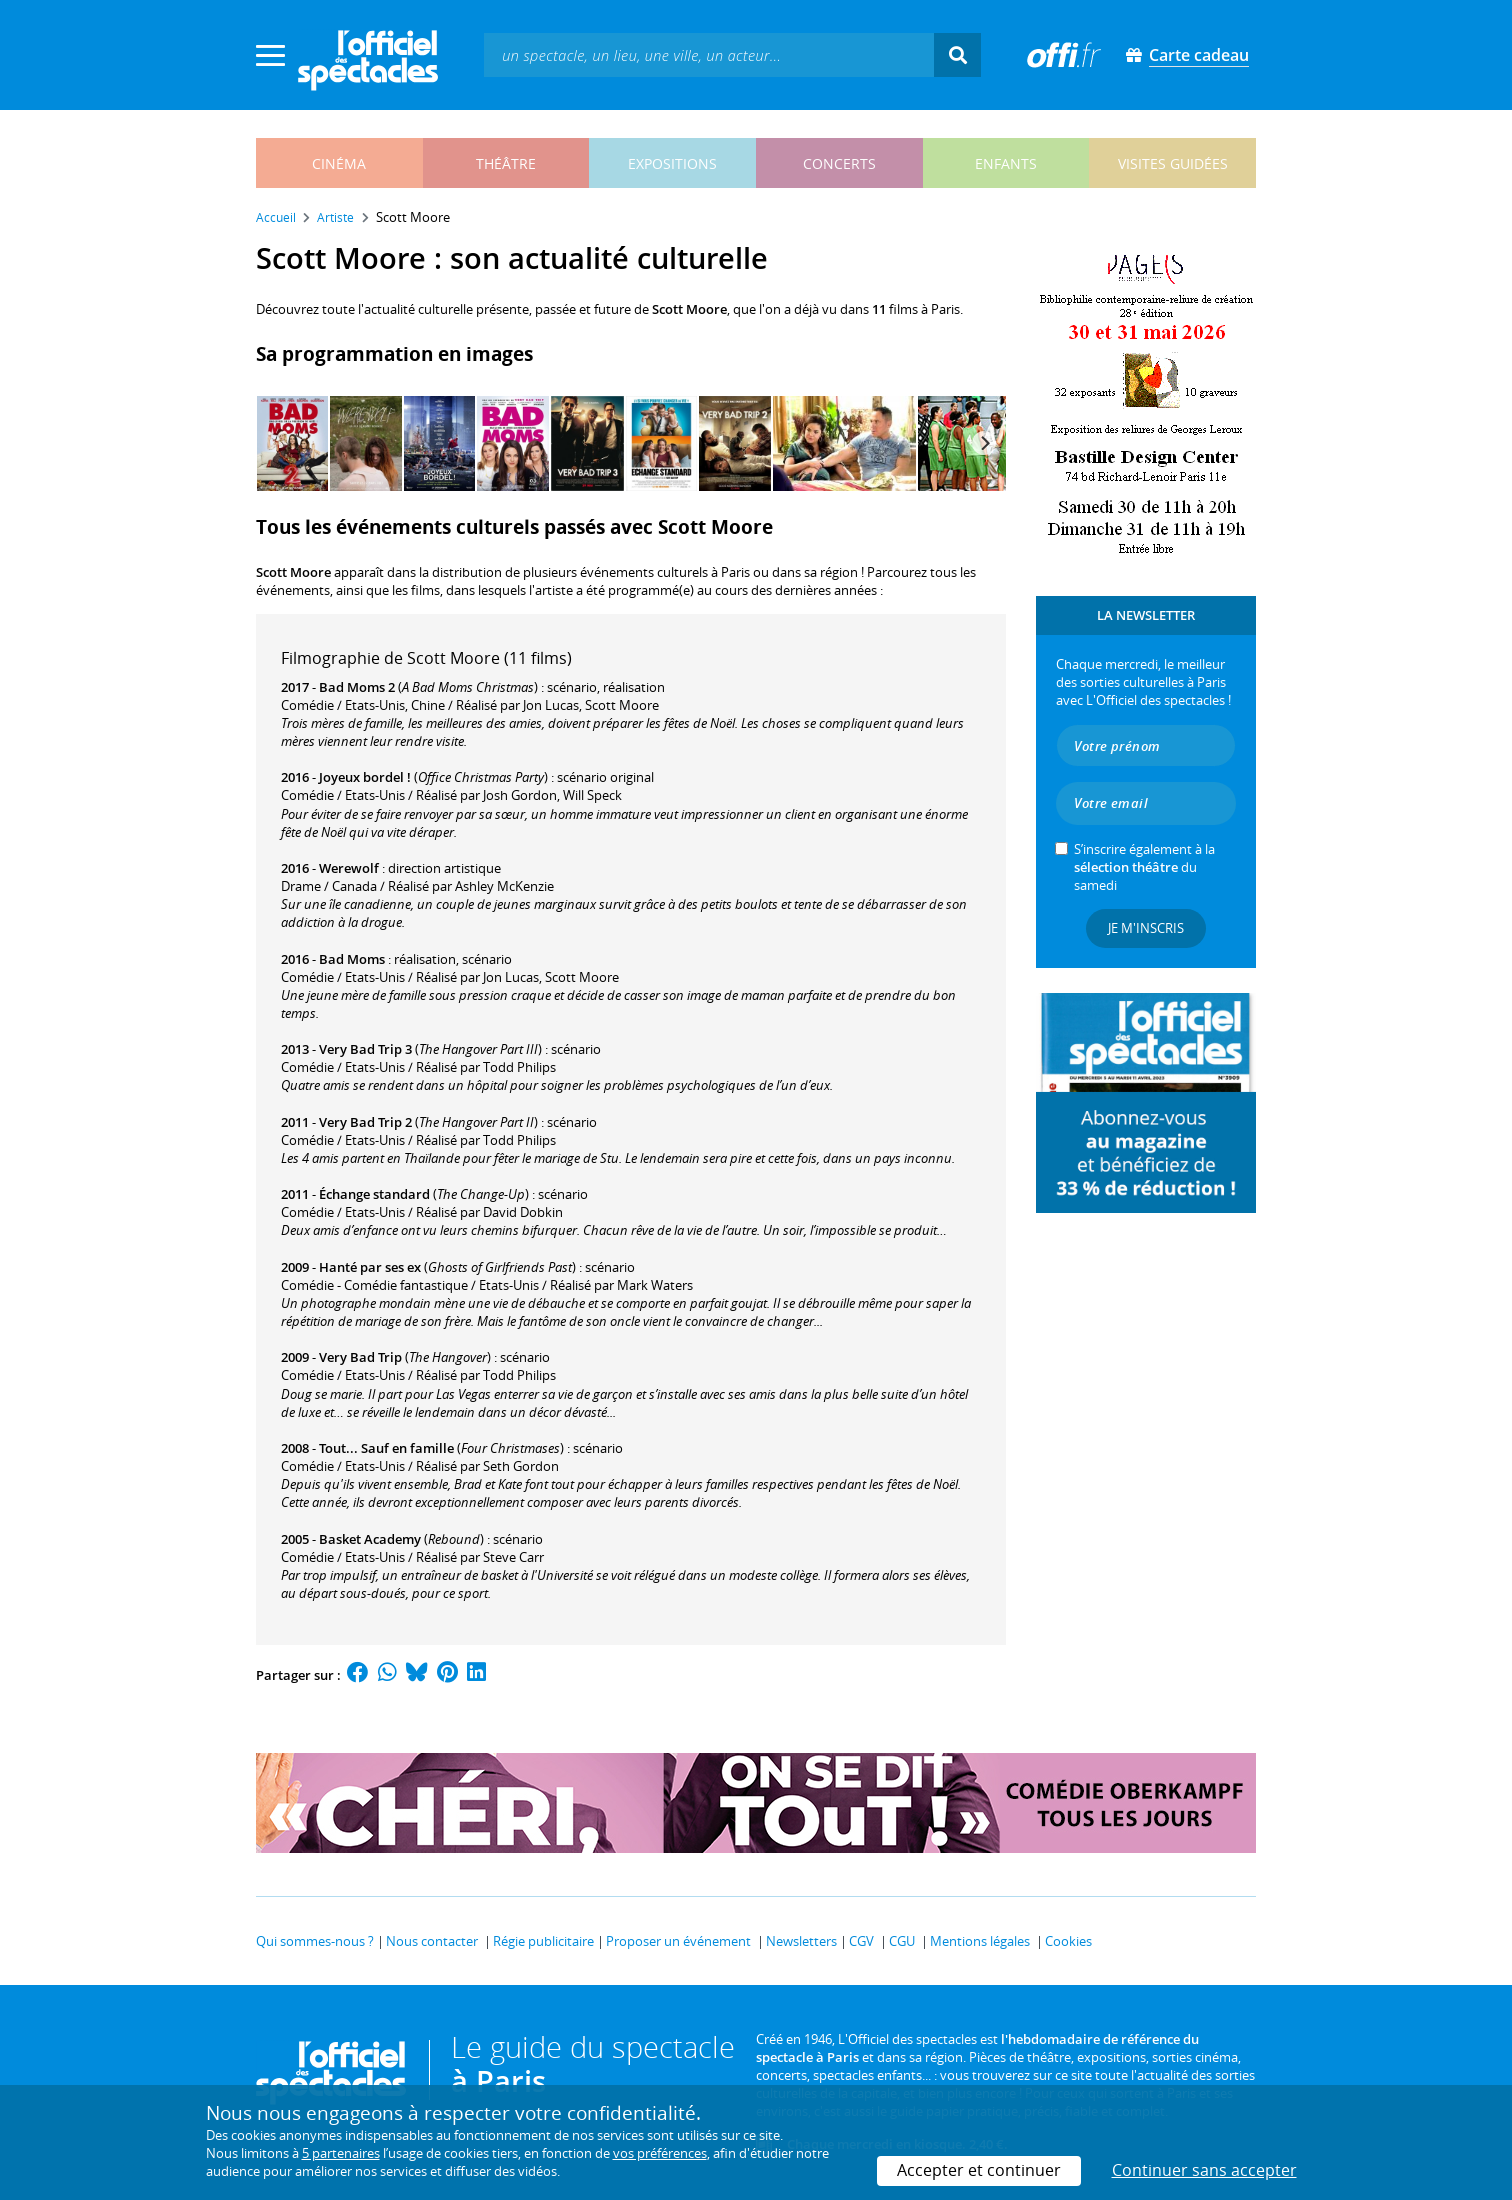  I want to click on CGU, so click(902, 1941).